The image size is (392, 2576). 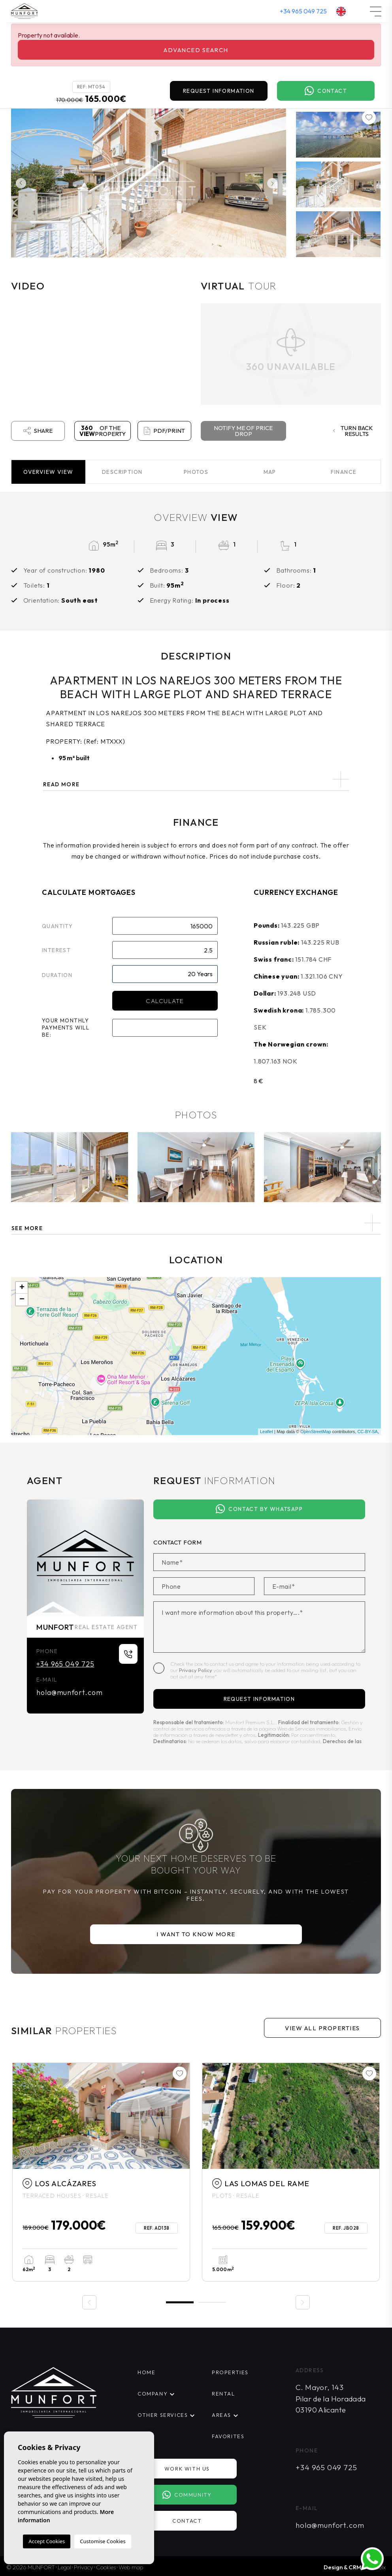 I want to click on − [button], so click(x=21, y=1300).